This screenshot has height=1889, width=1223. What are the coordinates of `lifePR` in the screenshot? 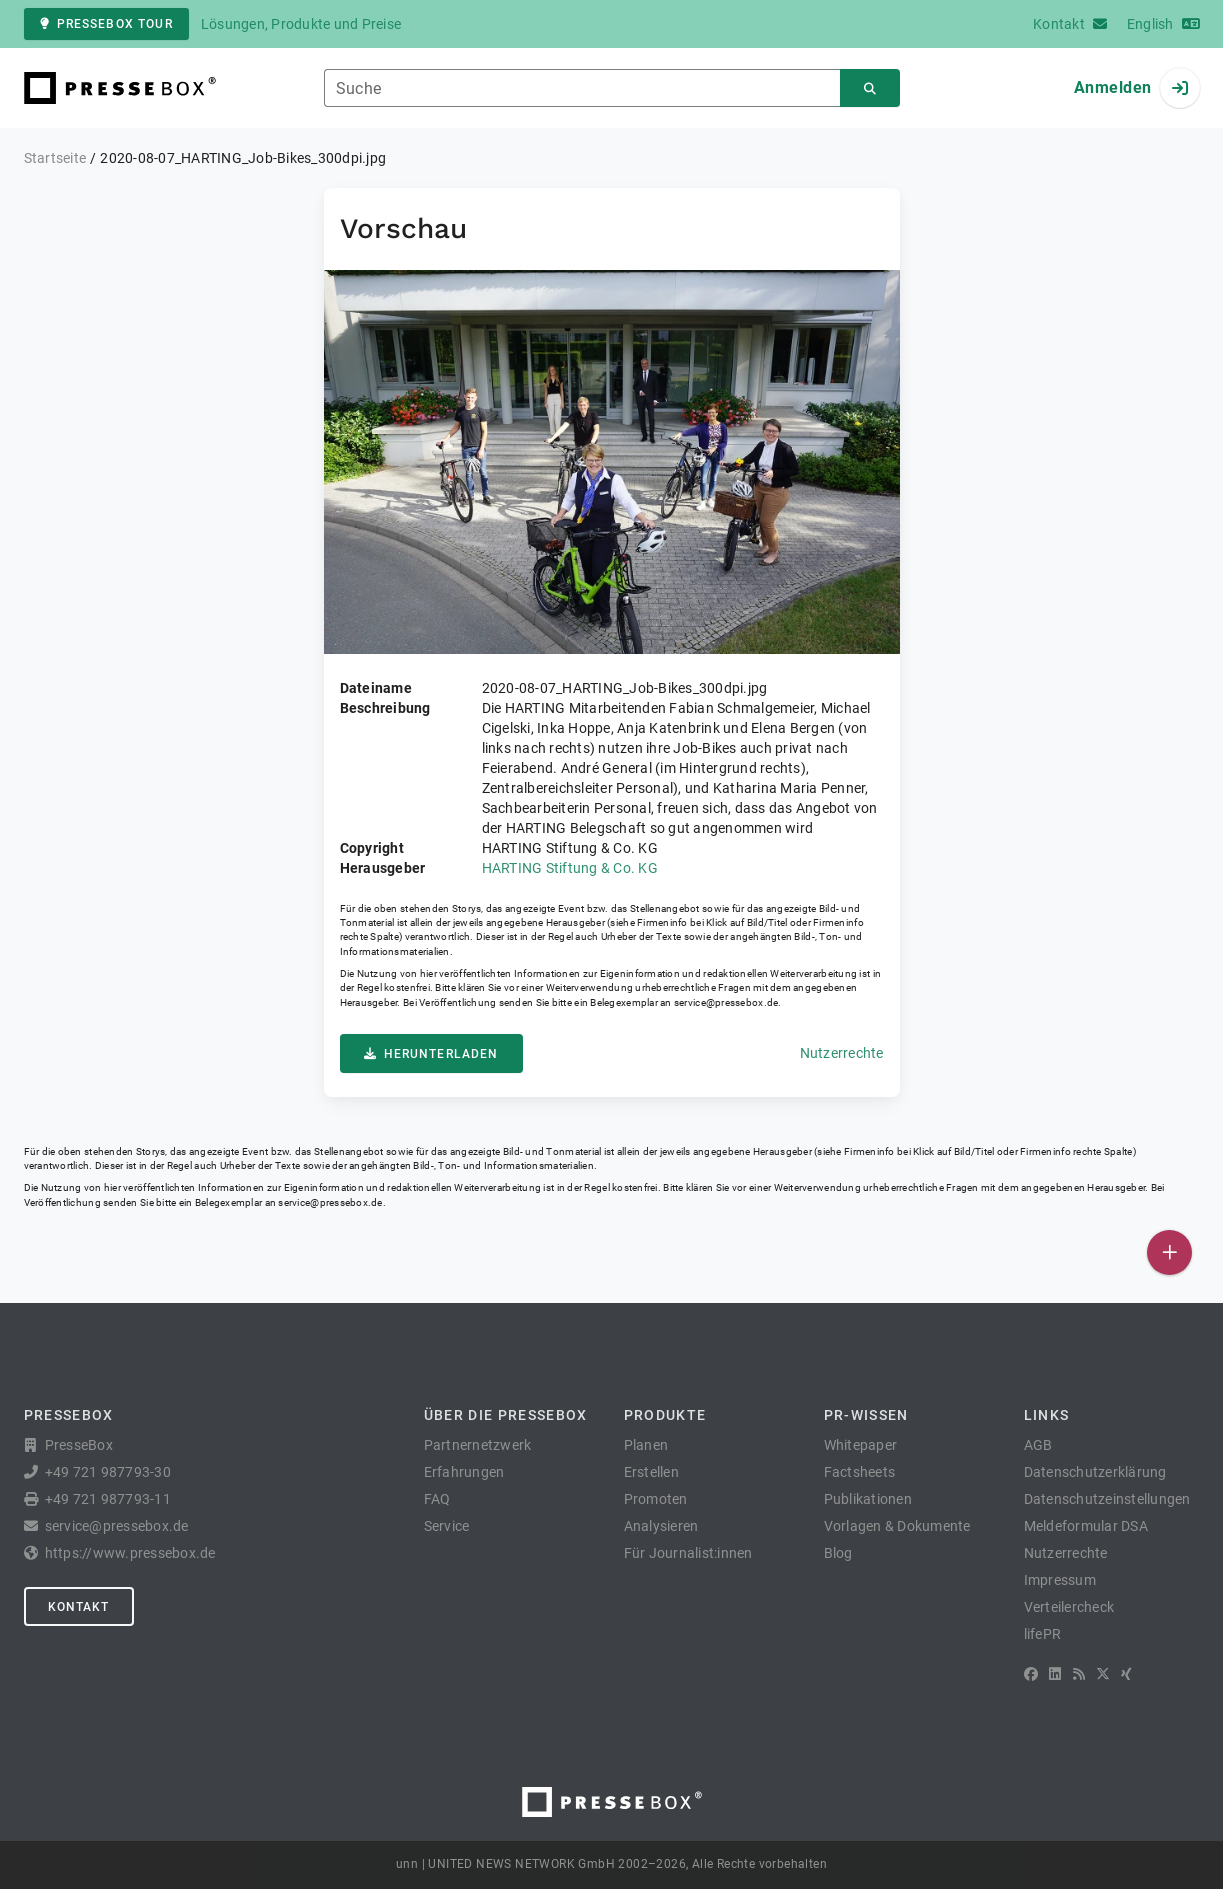 It's located at (1043, 1634).